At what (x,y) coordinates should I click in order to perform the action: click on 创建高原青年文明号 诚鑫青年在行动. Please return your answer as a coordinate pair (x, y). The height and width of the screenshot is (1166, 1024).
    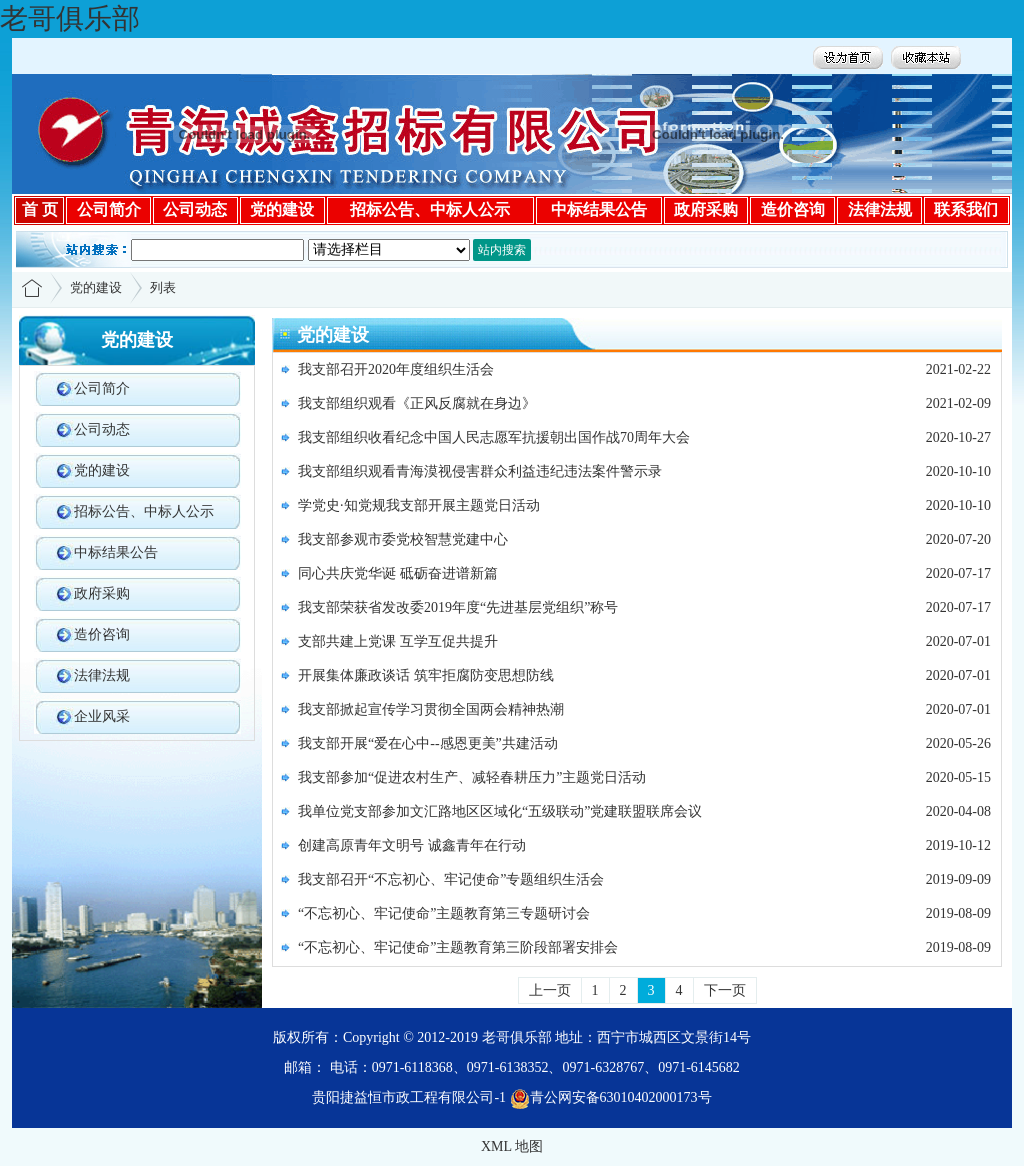
    Looking at the image, I should click on (412, 845).